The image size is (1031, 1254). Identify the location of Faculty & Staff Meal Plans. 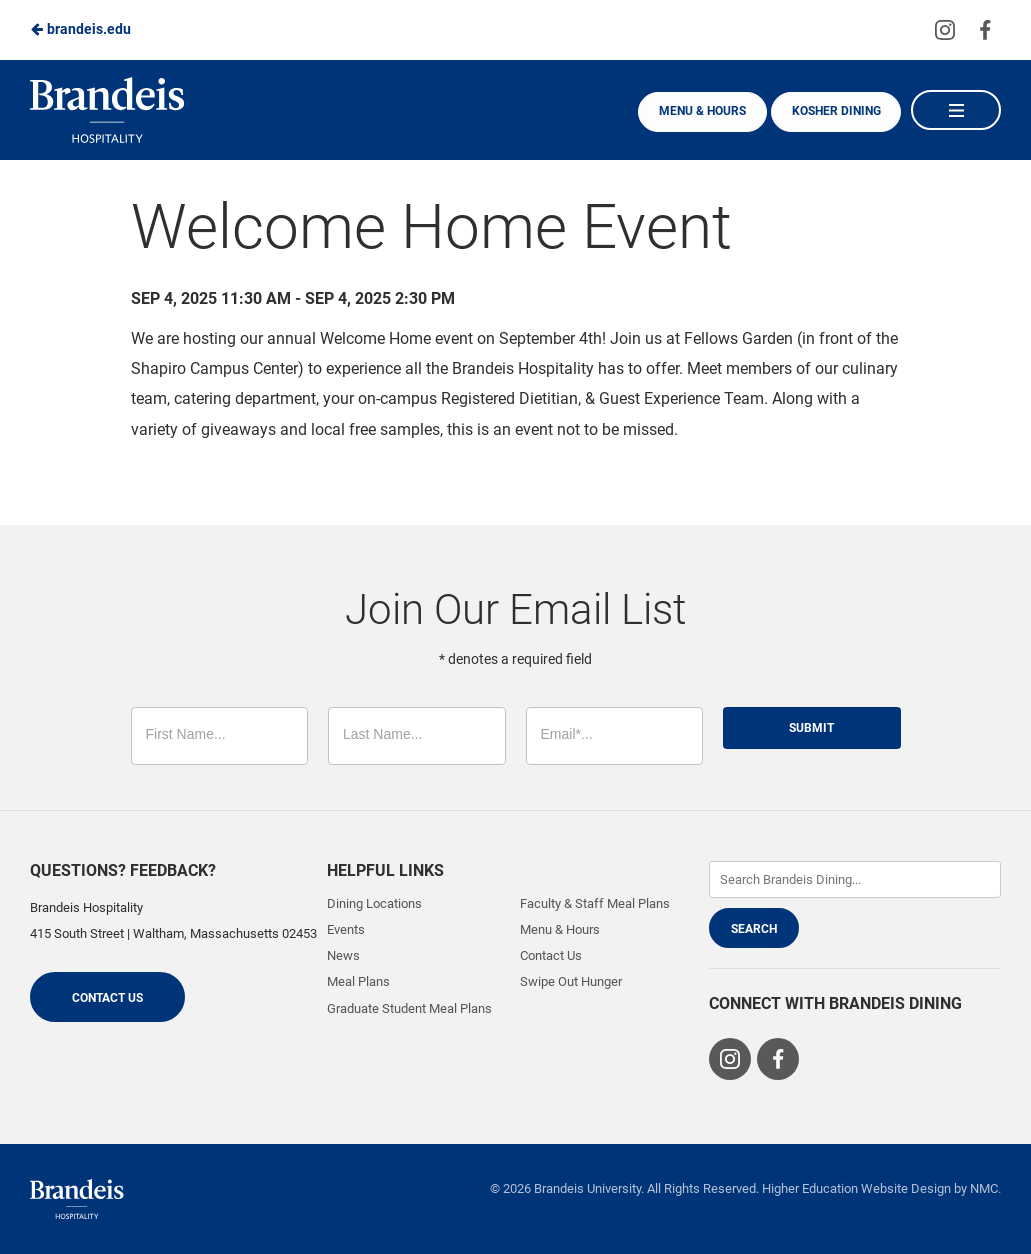
(595, 903).